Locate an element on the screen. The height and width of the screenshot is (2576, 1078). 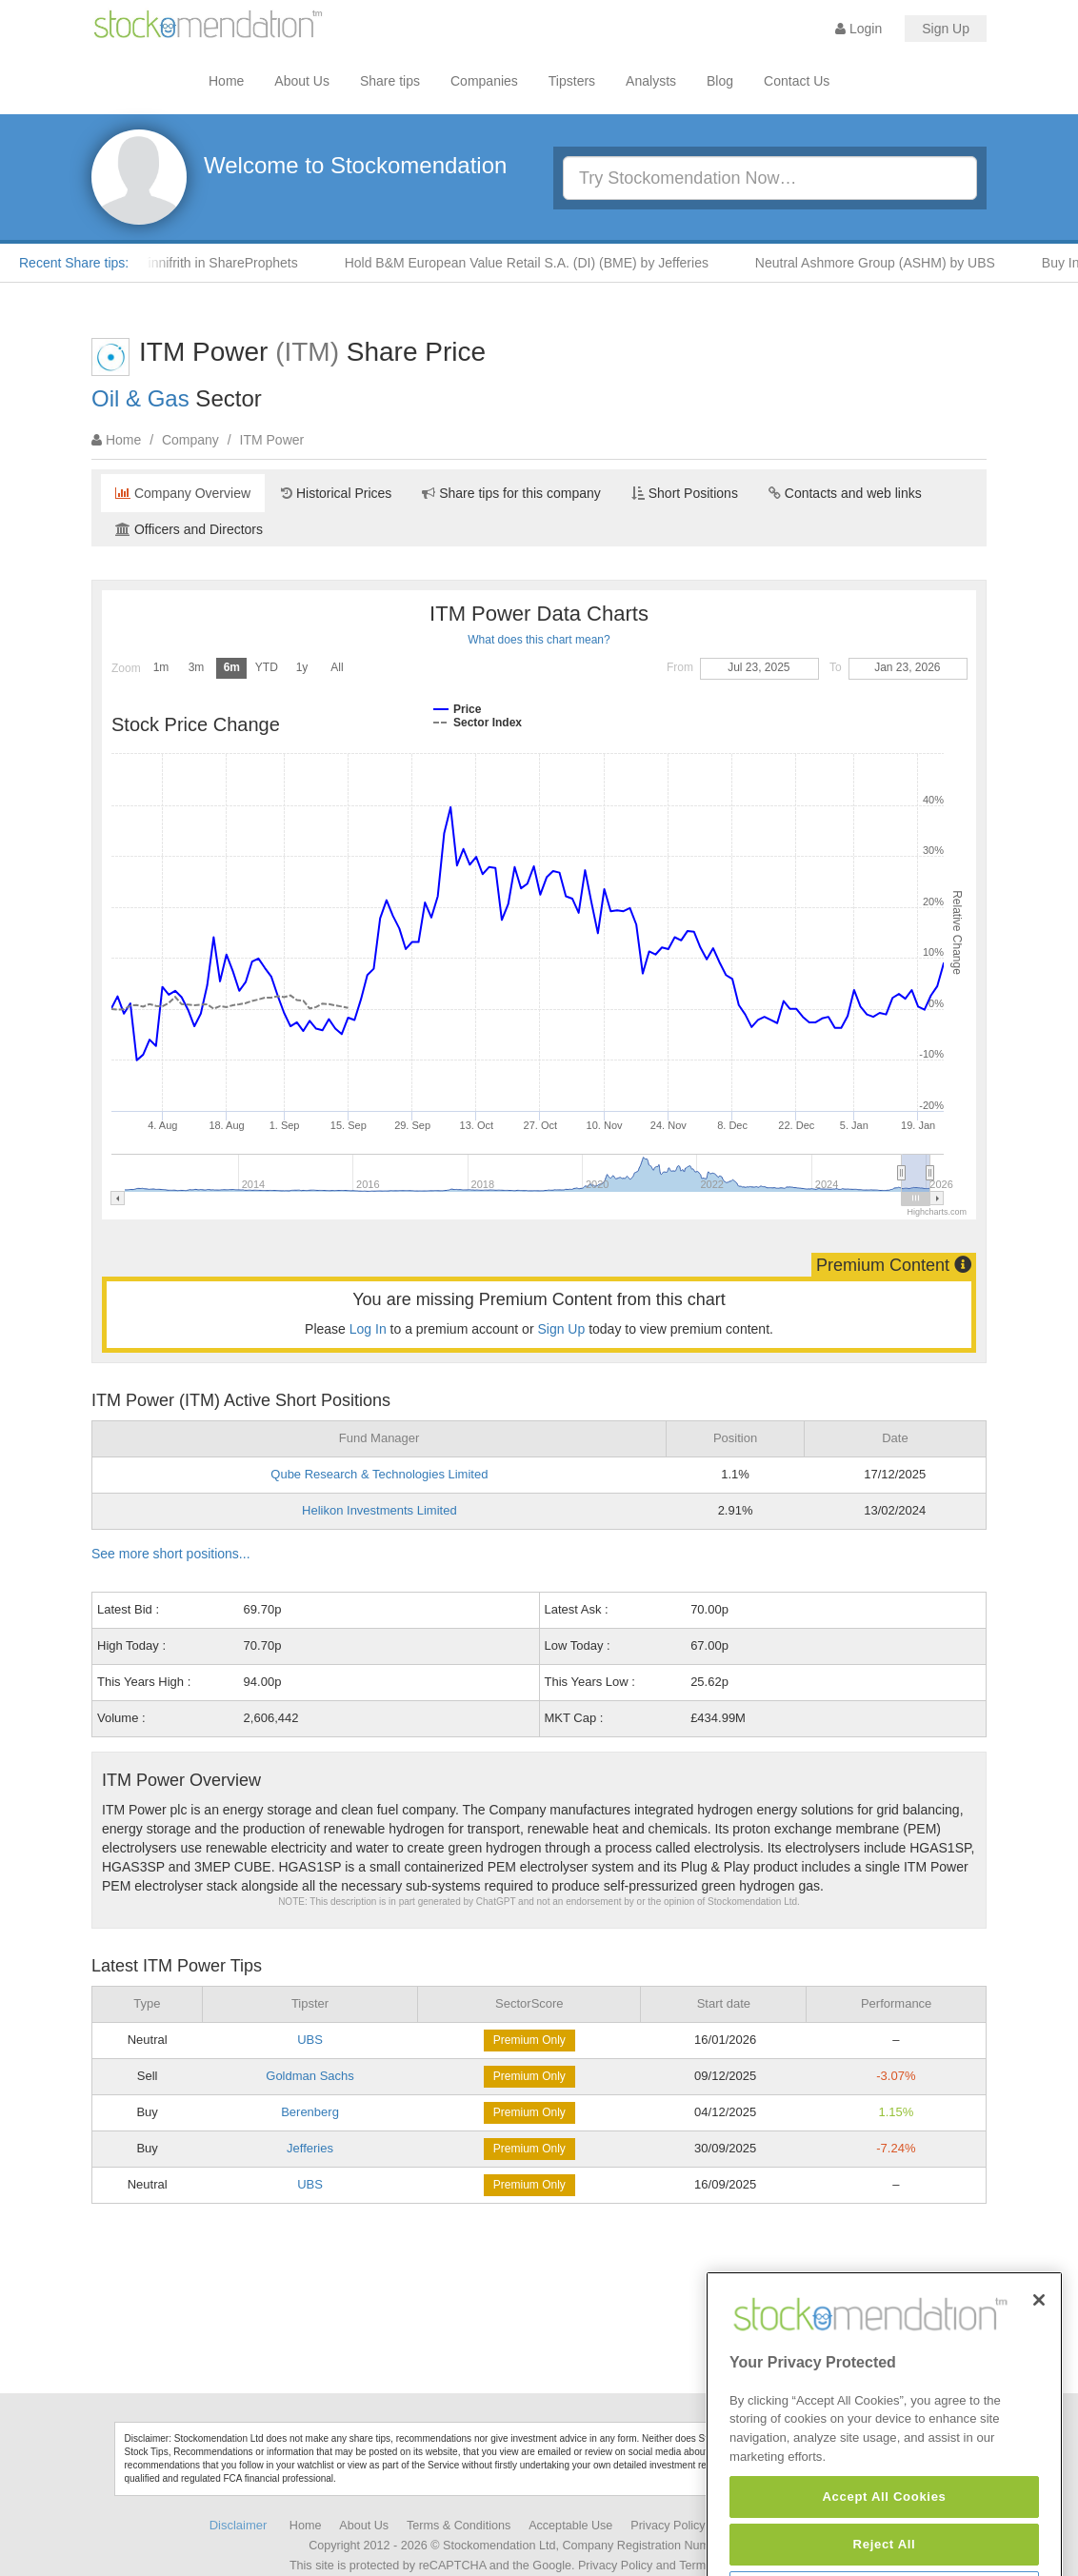
Contact Us is located at coordinates (796, 81).